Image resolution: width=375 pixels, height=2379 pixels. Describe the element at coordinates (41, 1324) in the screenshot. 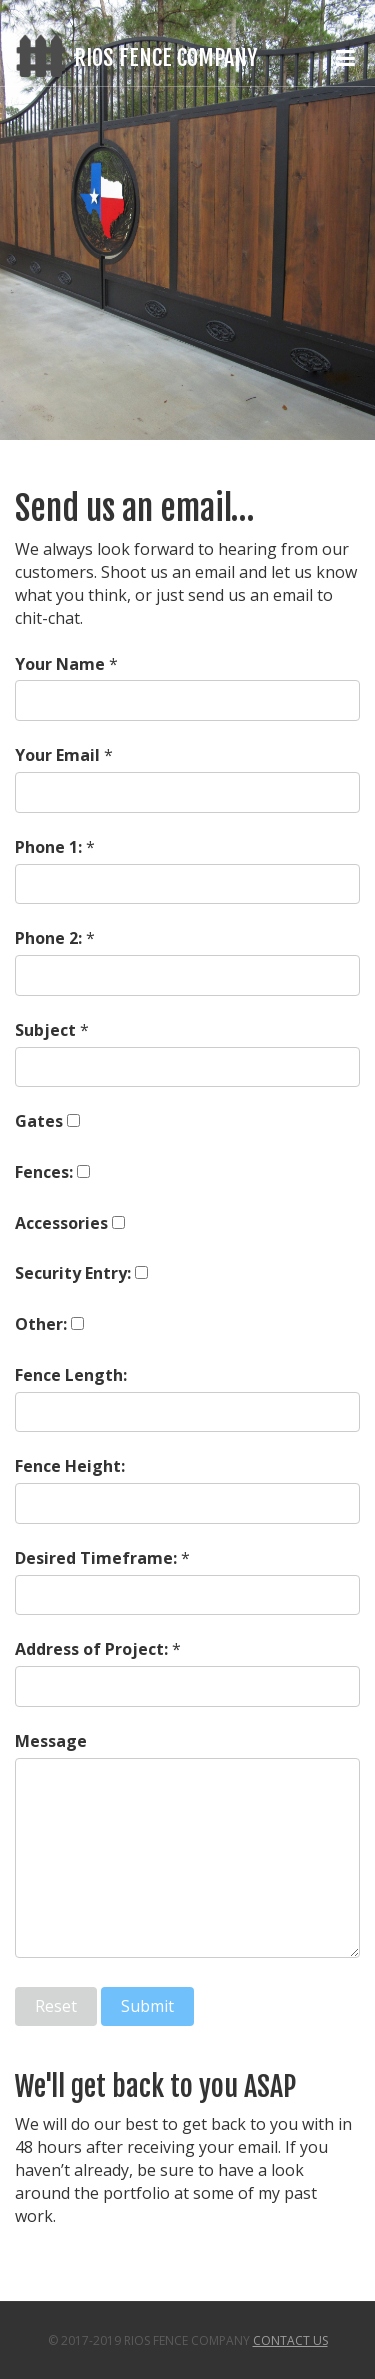

I see `Other:` at that location.